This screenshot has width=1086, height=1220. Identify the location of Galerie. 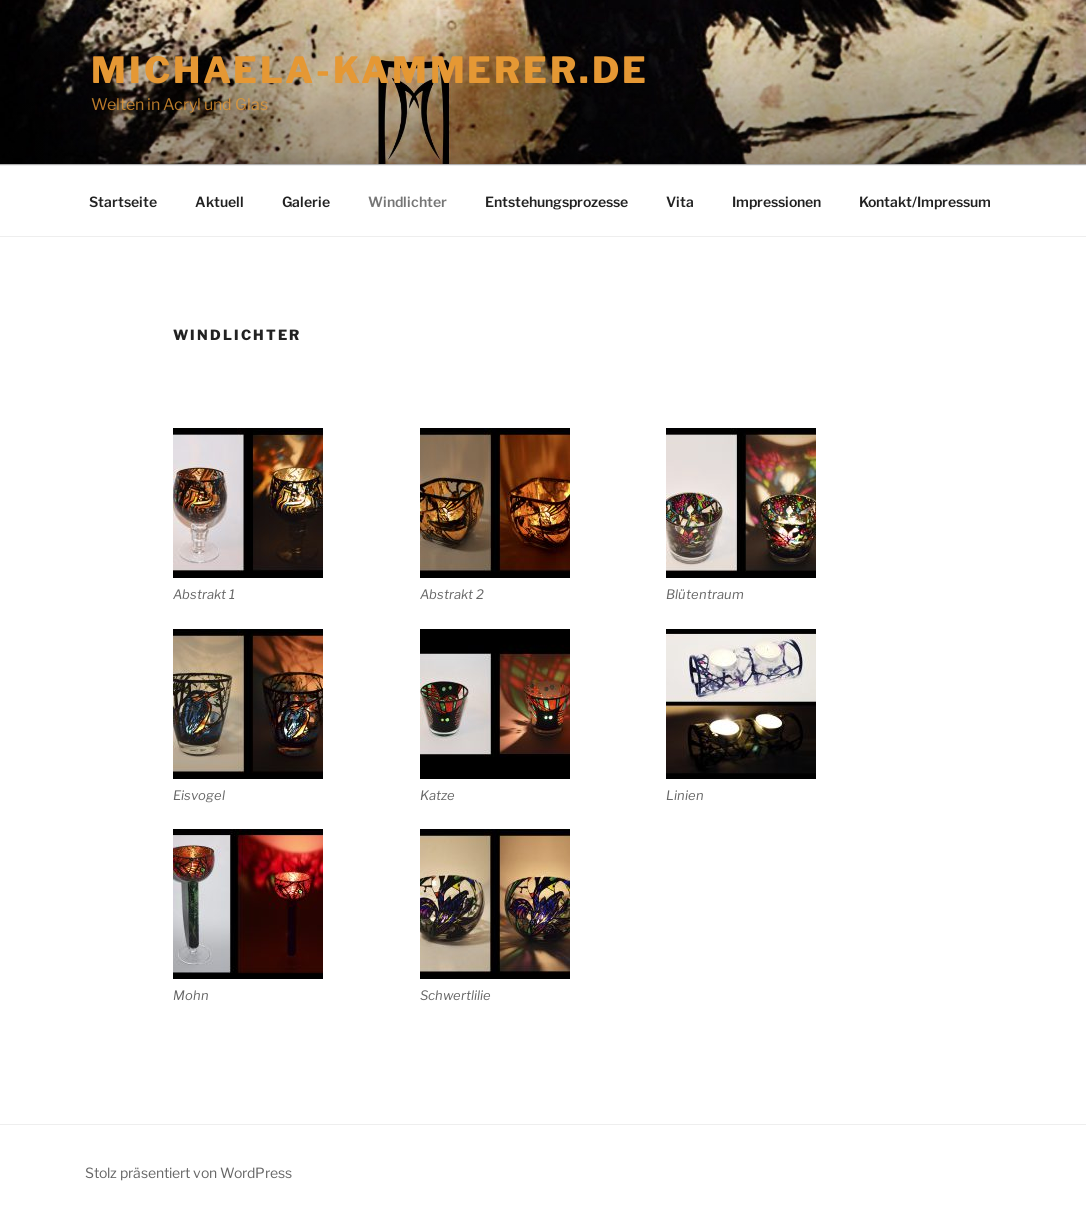
(306, 201).